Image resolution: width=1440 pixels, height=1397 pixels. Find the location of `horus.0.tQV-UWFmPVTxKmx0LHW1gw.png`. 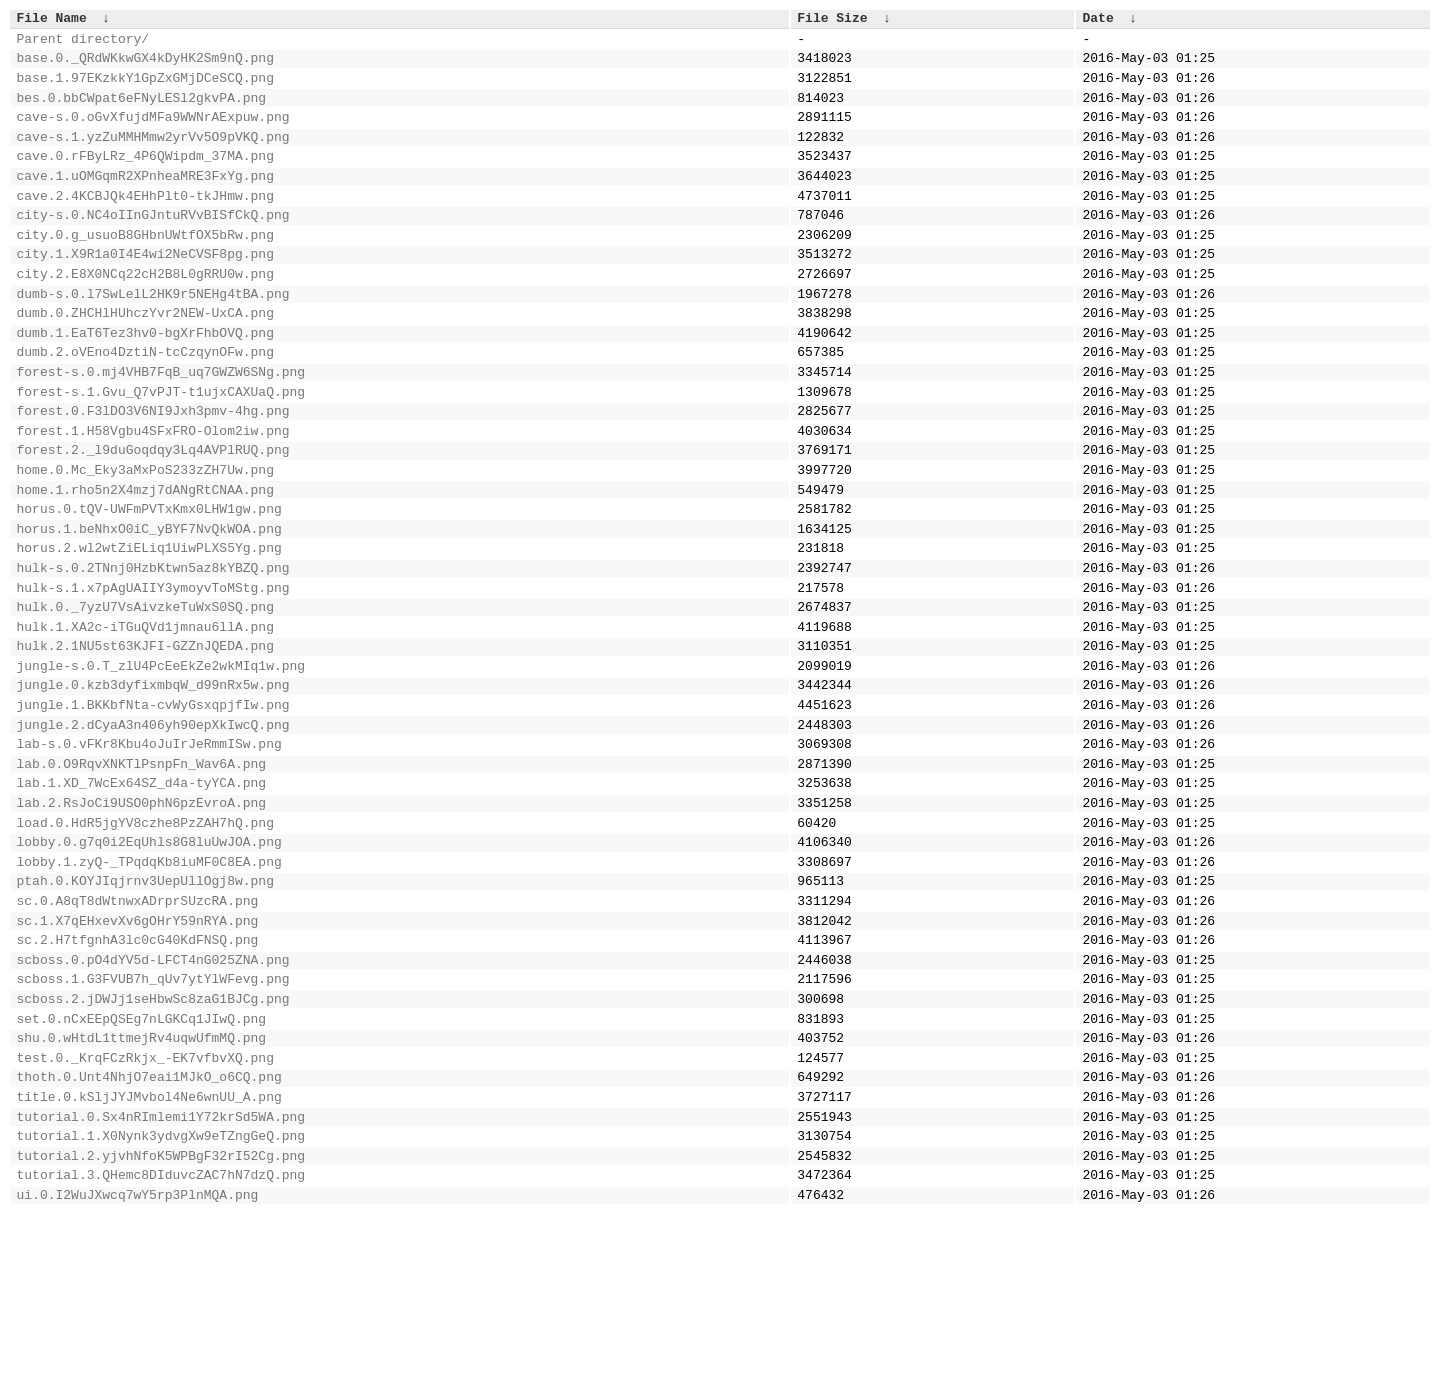

horus.0.tQV-UWFmPVTxKmx0LHW1gw.png is located at coordinates (149, 586).